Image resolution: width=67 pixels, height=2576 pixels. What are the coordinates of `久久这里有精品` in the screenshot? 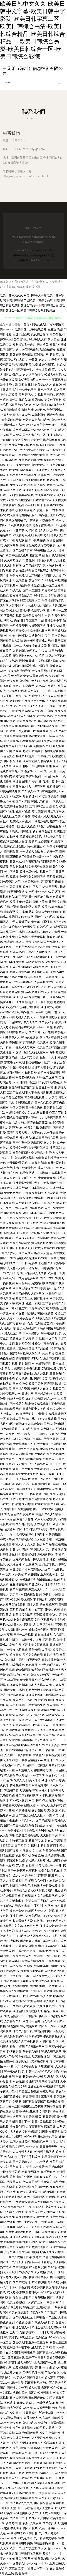 It's located at (33, 374).